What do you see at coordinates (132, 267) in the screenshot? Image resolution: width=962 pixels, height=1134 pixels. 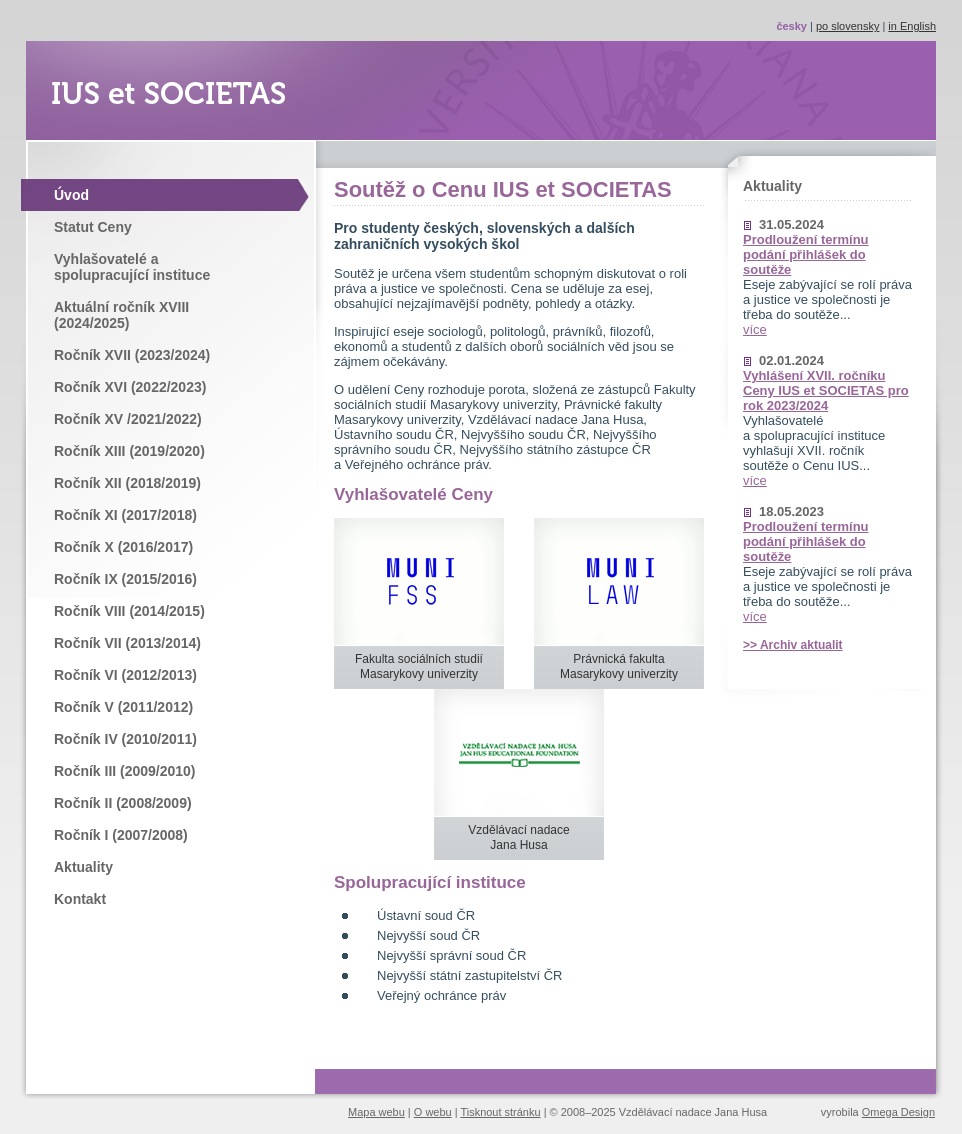 I see `Vyhlašovatelé a spolupracující instituce` at bounding box center [132, 267].